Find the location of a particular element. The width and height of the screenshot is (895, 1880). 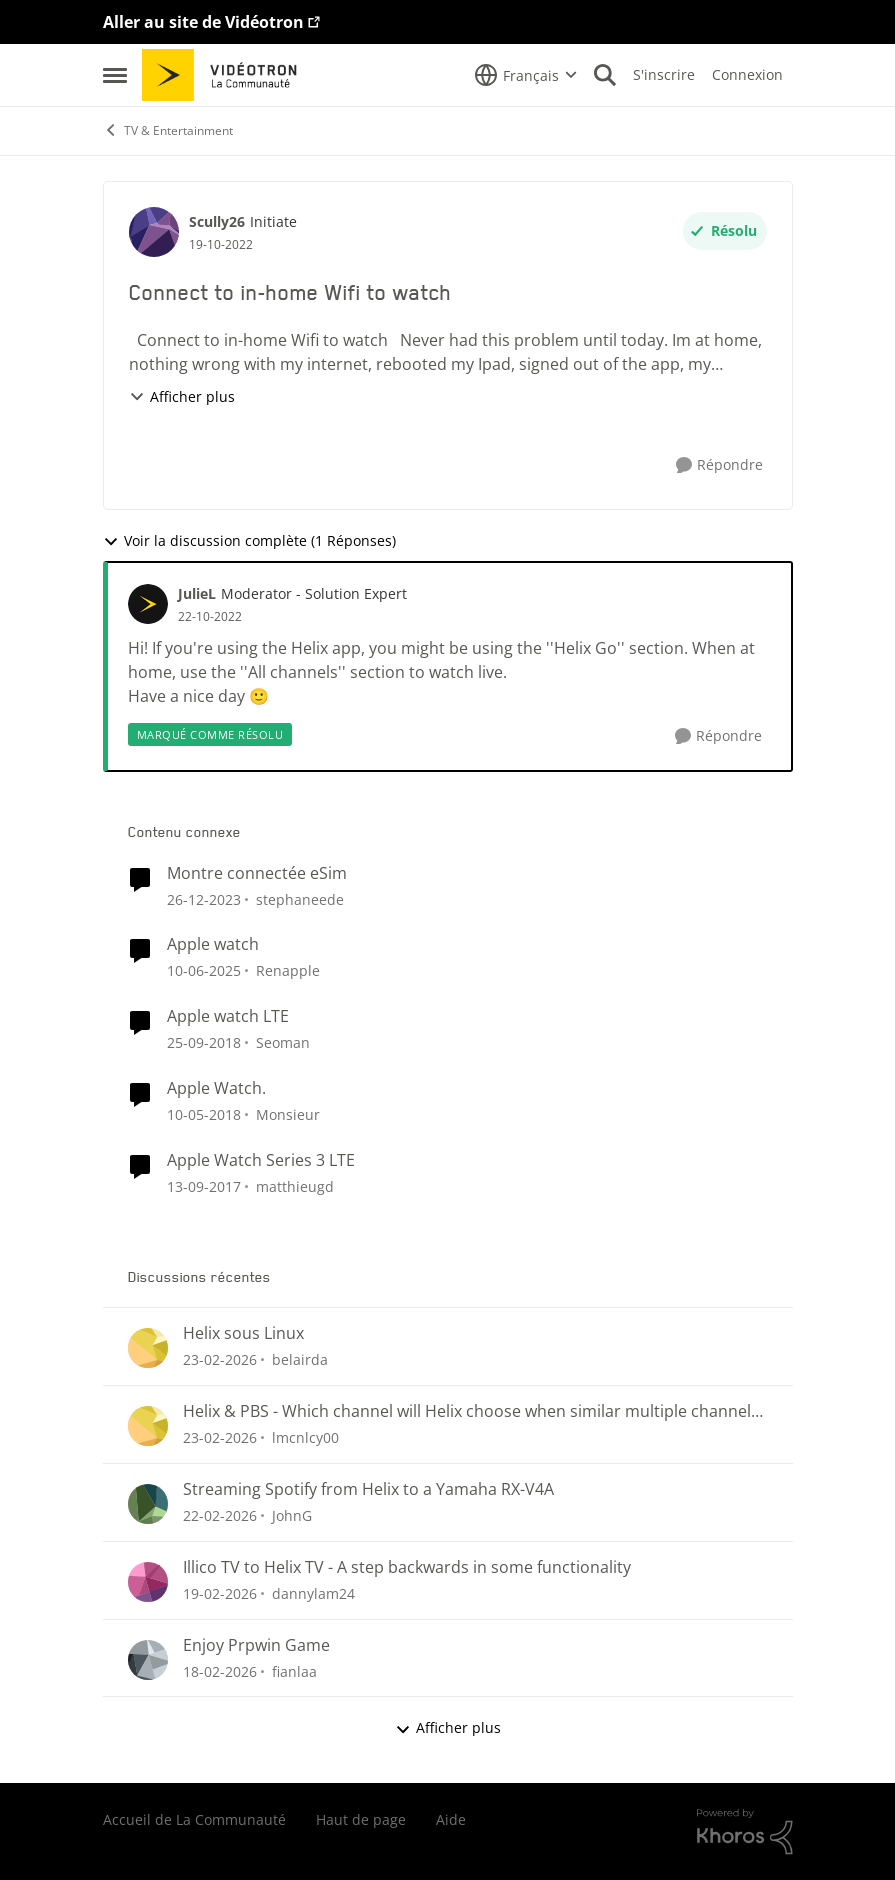

Monsieur [Voir le profil : Monsieur, Rang: Initiate] is located at coordinates (288, 1114).